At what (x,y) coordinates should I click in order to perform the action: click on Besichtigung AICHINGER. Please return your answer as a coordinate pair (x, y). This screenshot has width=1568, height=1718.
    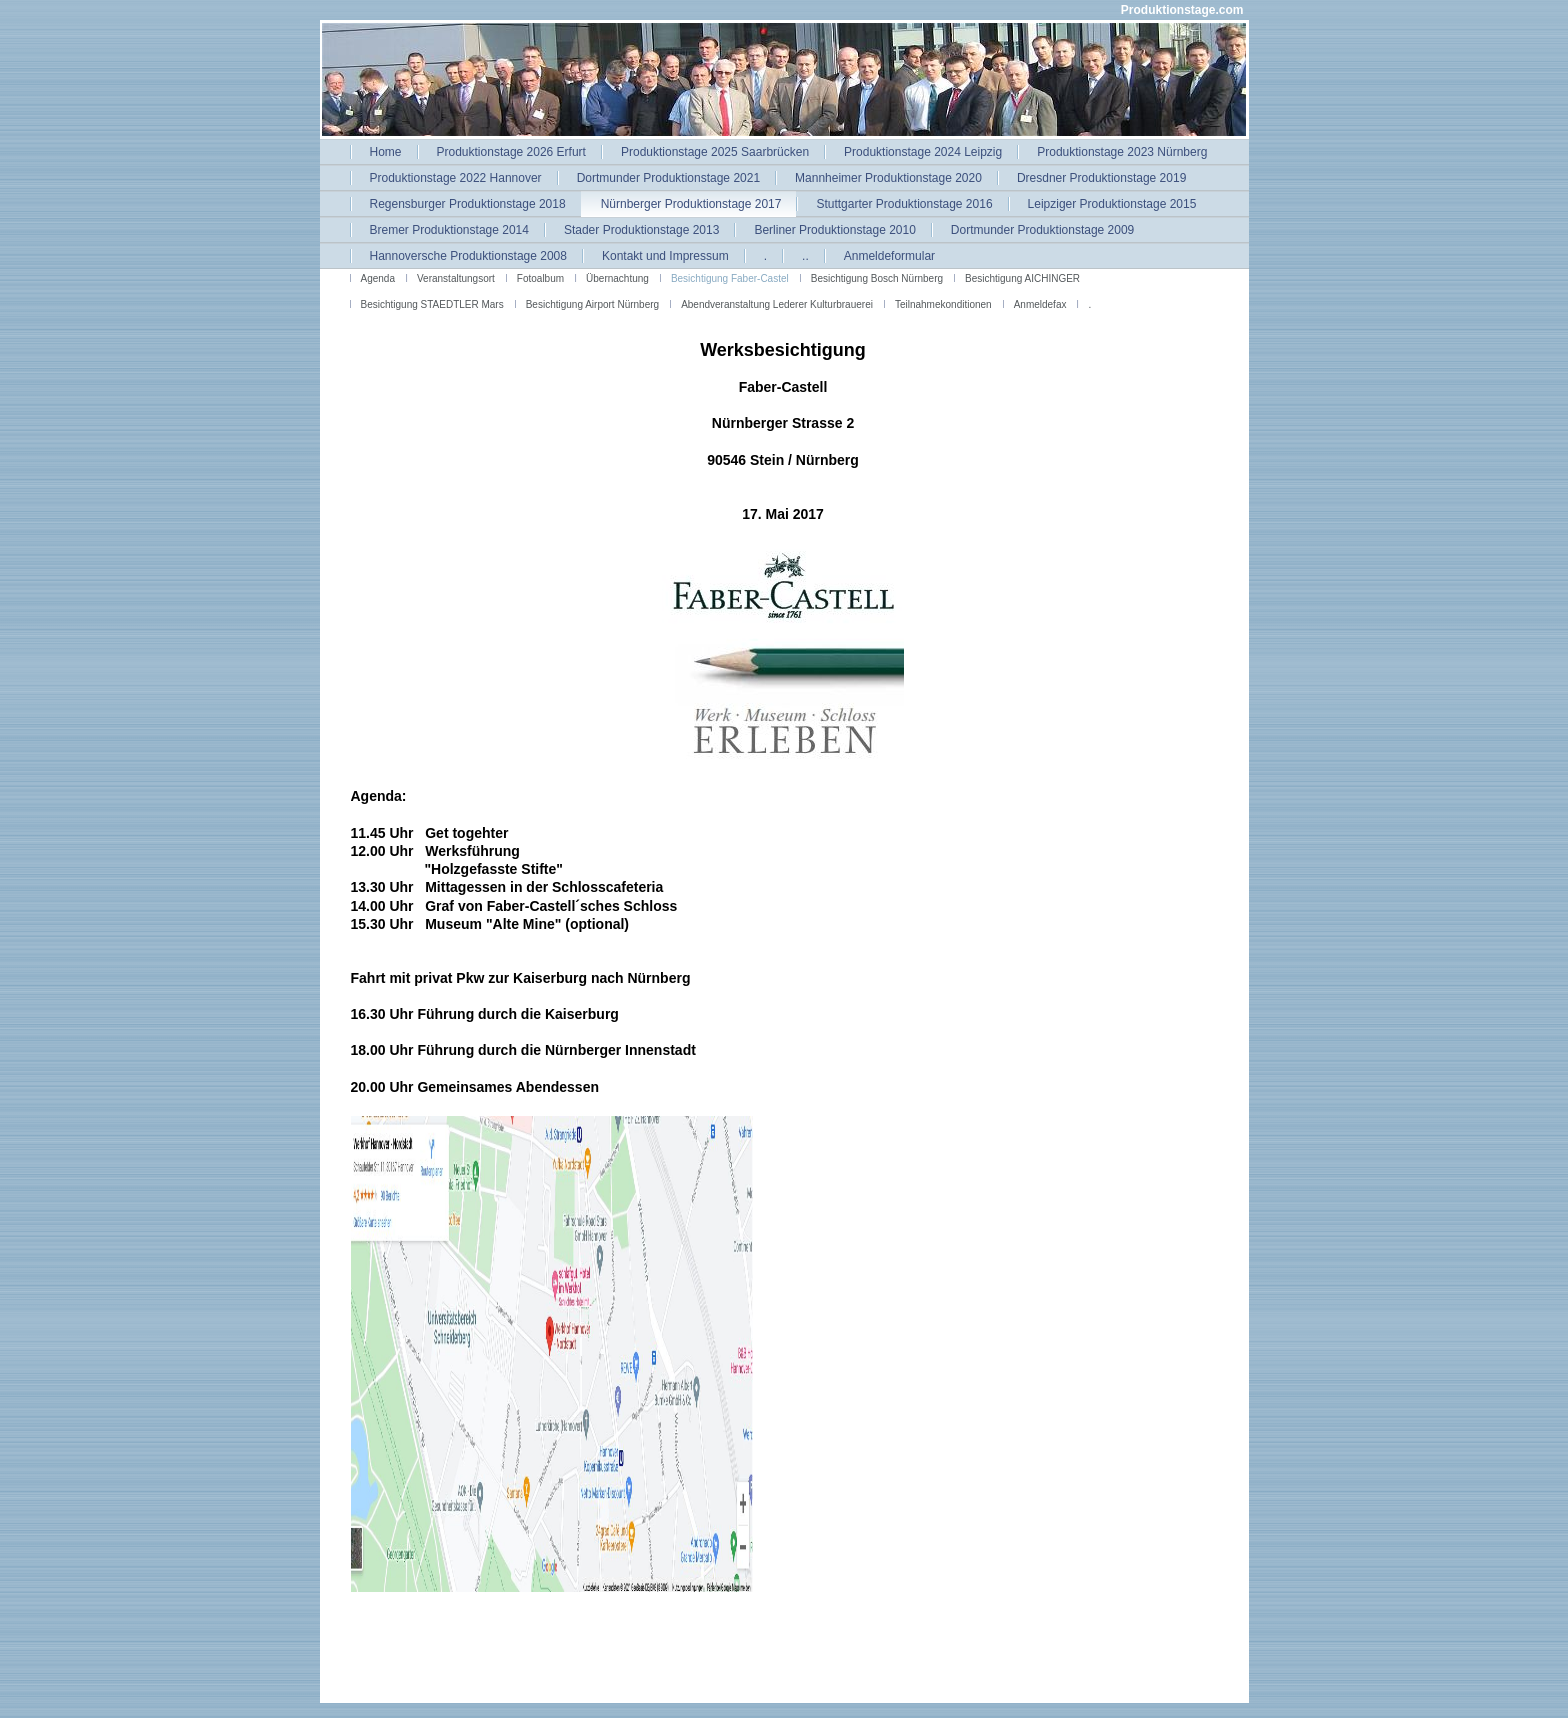
    Looking at the image, I should click on (1022, 278).